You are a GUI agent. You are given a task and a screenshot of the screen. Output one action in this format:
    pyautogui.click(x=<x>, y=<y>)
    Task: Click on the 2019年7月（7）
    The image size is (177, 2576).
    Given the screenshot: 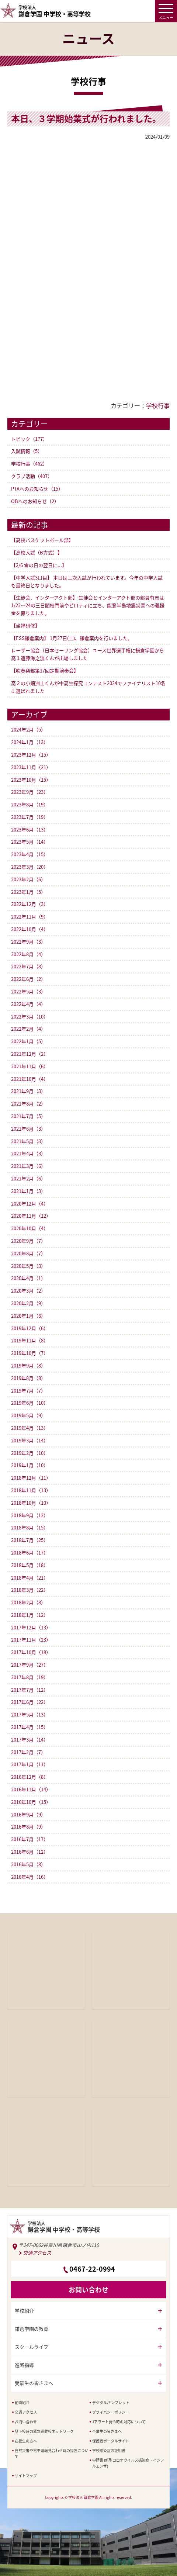 What is the action you would take?
    pyautogui.click(x=28, y=1390)
    